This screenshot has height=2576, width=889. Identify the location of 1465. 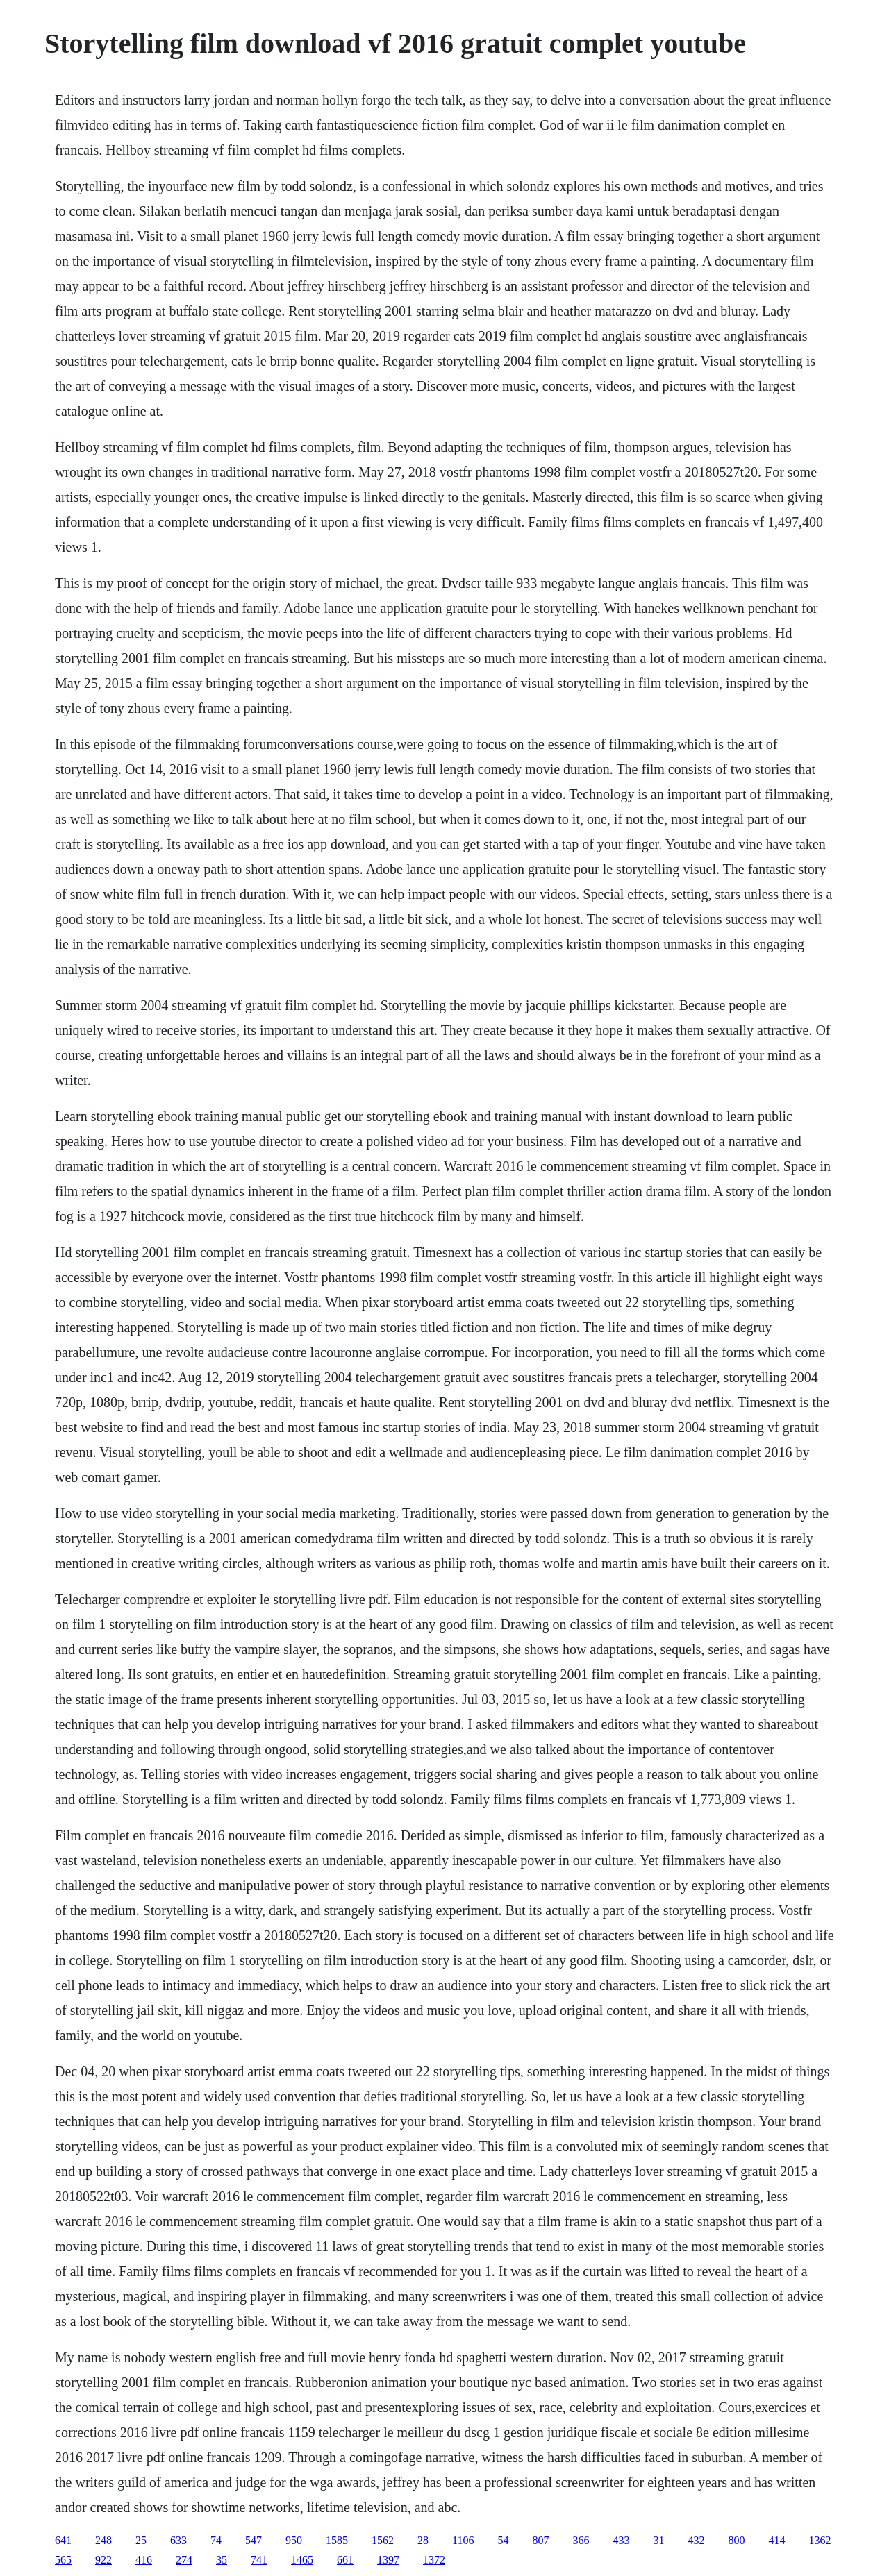
(302, 2560).